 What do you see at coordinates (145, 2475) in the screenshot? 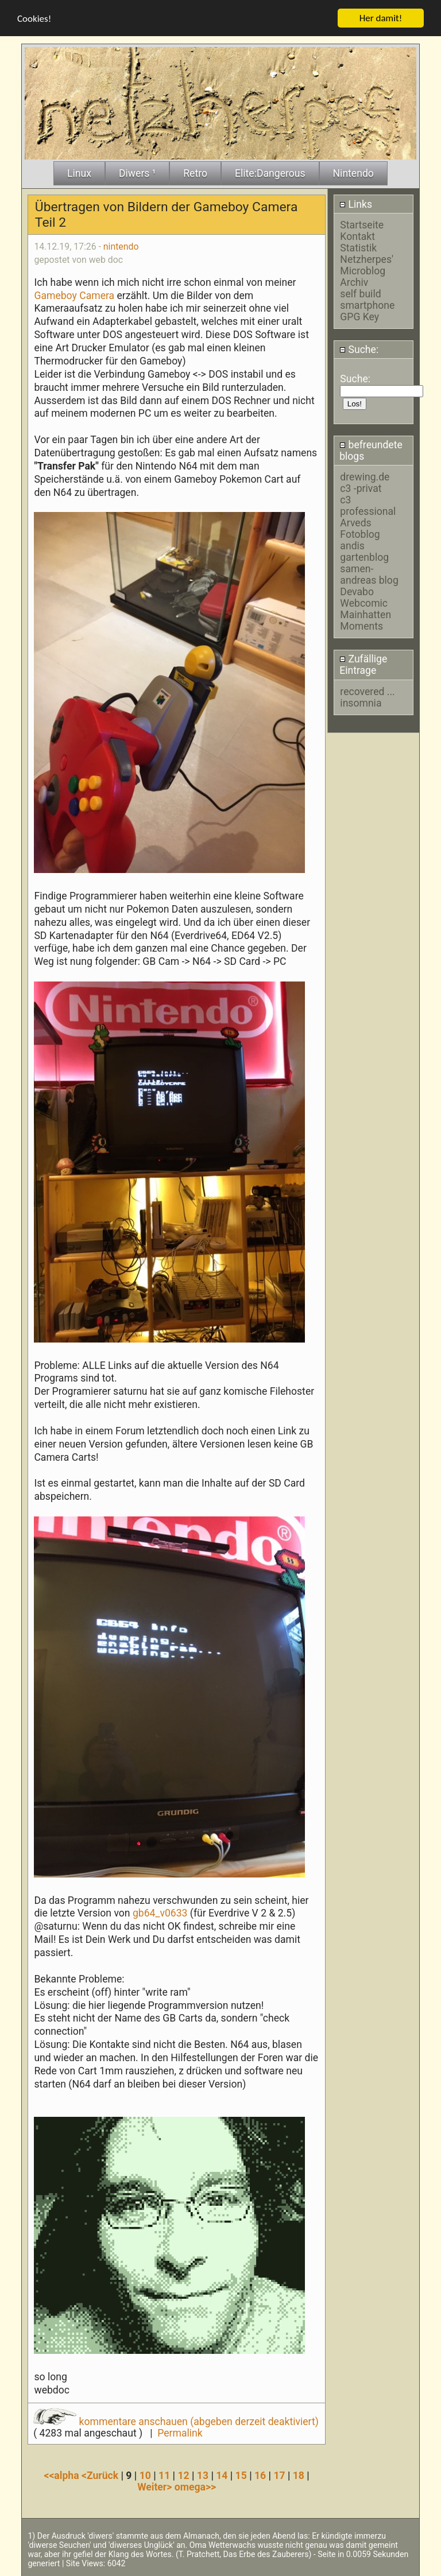
I see `10` at bounding box center [145, 2475].